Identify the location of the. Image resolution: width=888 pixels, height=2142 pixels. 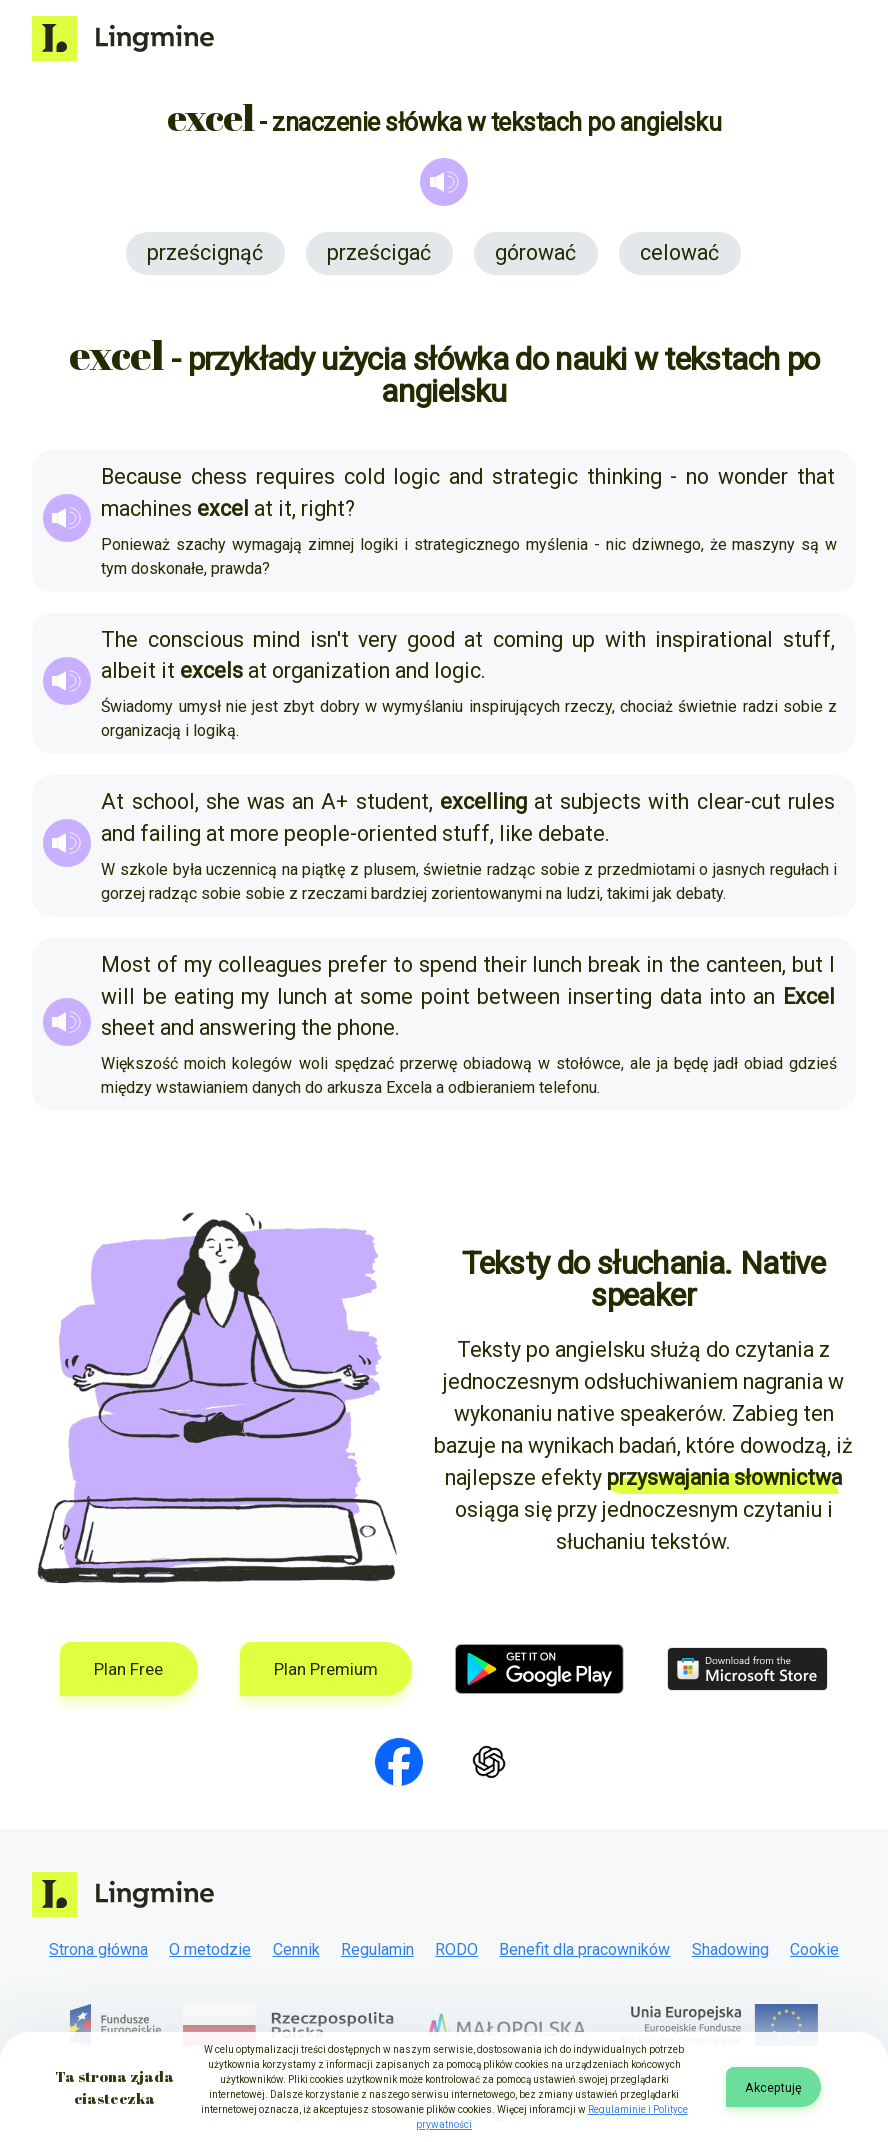
(684, 964).